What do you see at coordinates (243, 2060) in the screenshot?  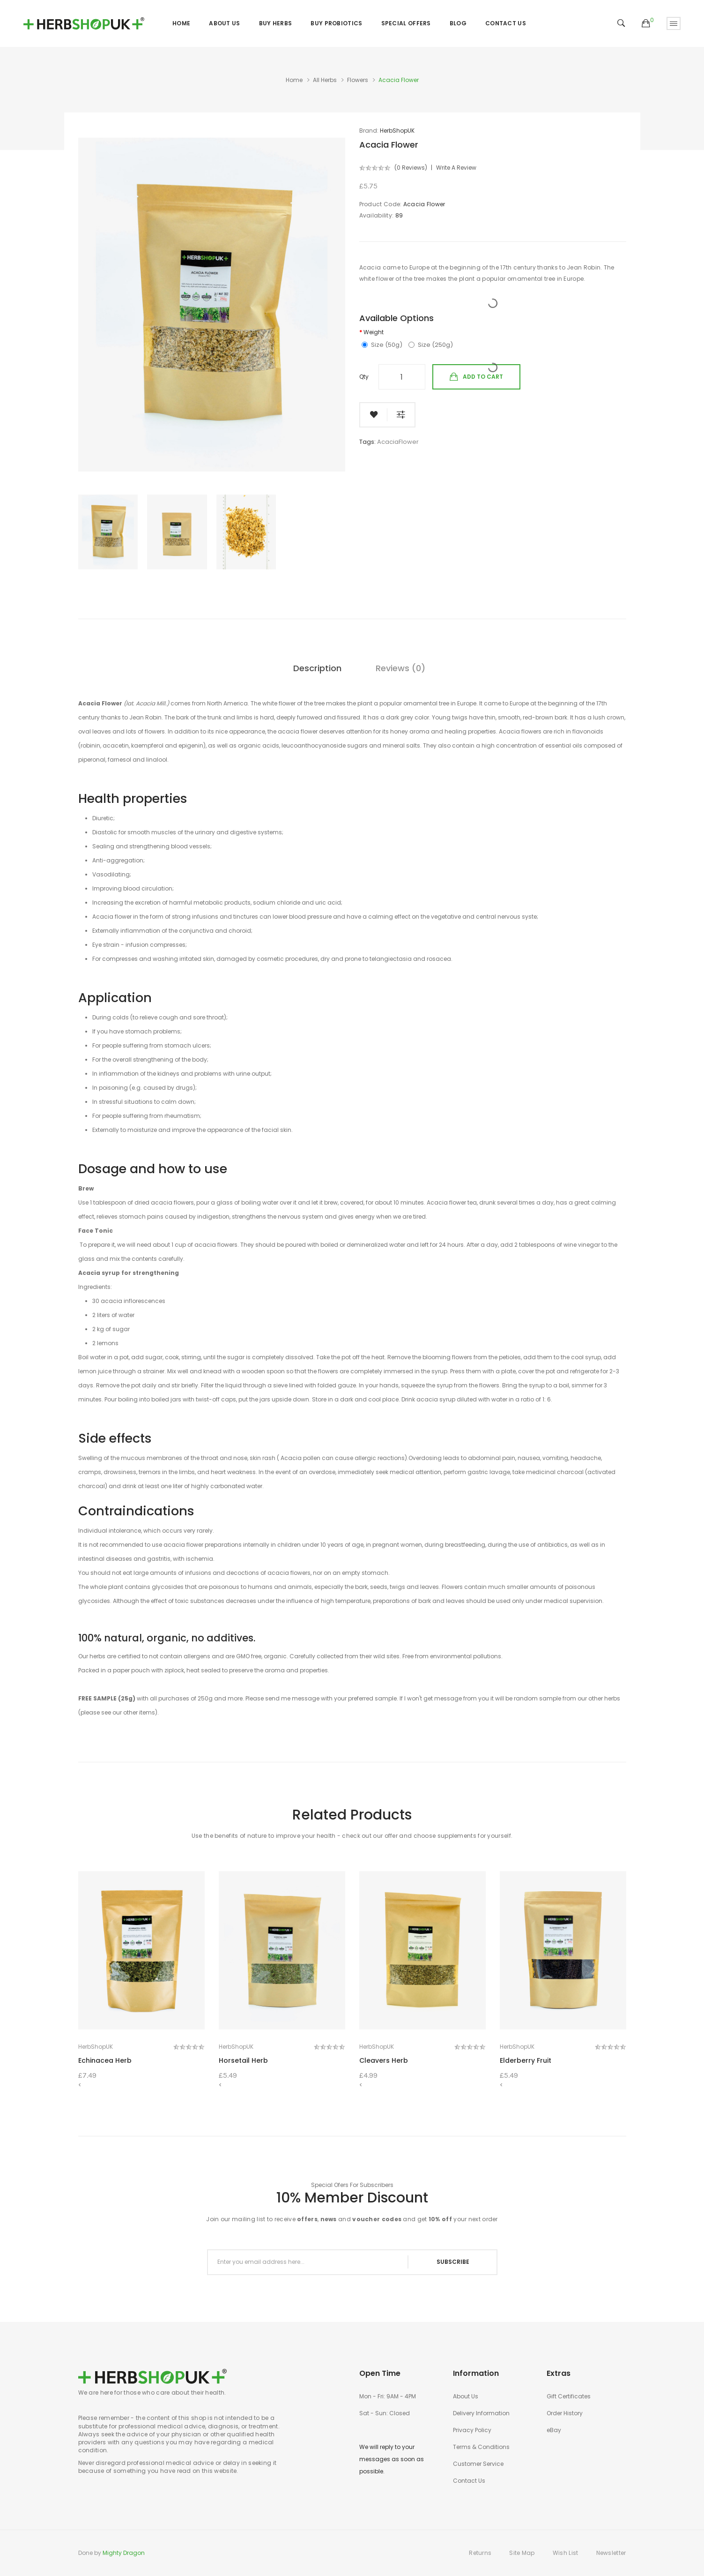 I see `Horsetail Herb` at bounding box center [243, 2060].